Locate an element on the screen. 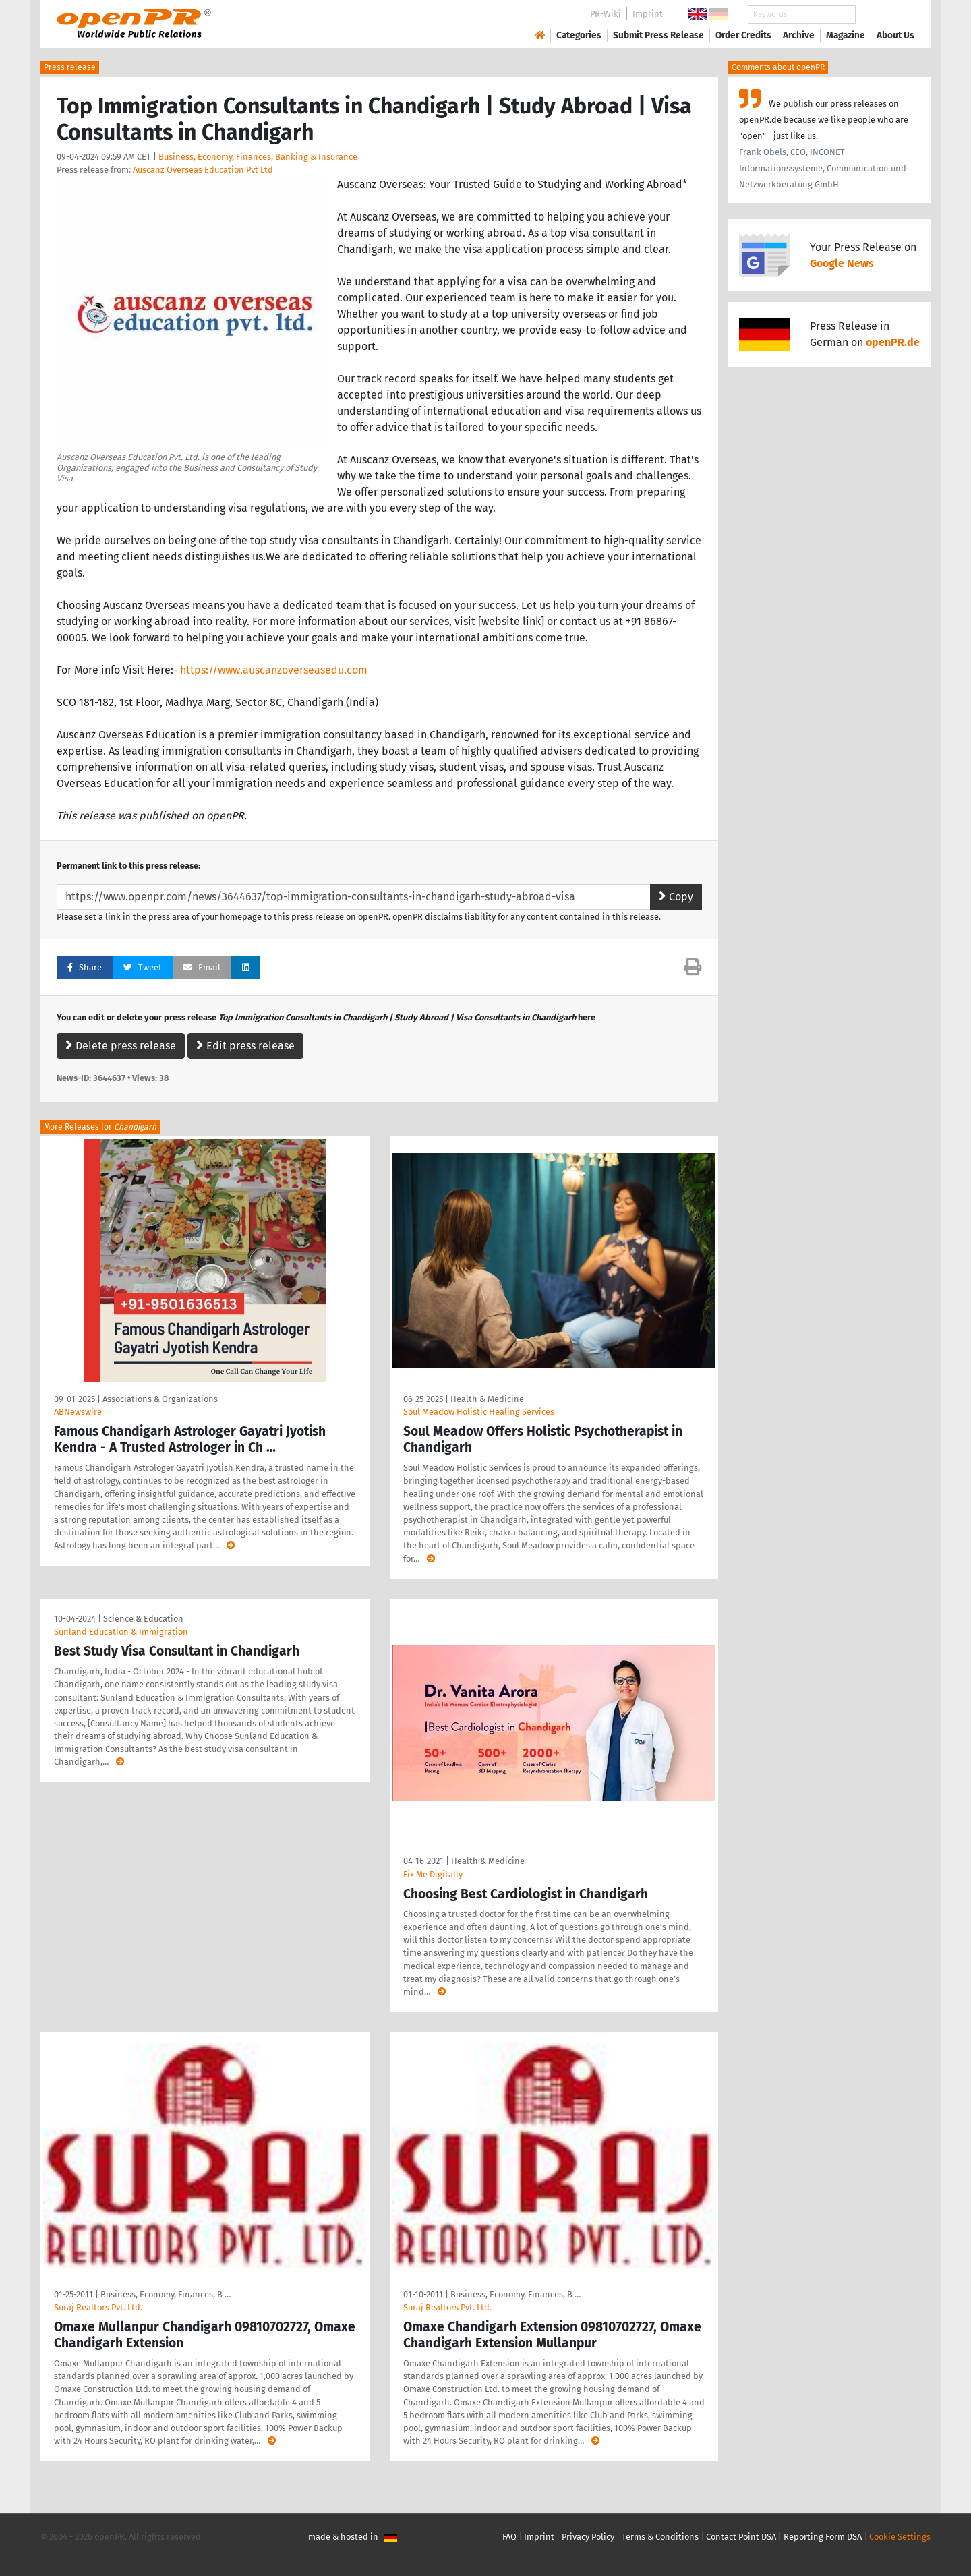 Image resolution: width=971 pixels, height=2576 pixels. Categories is located at coordinates (578, 35).